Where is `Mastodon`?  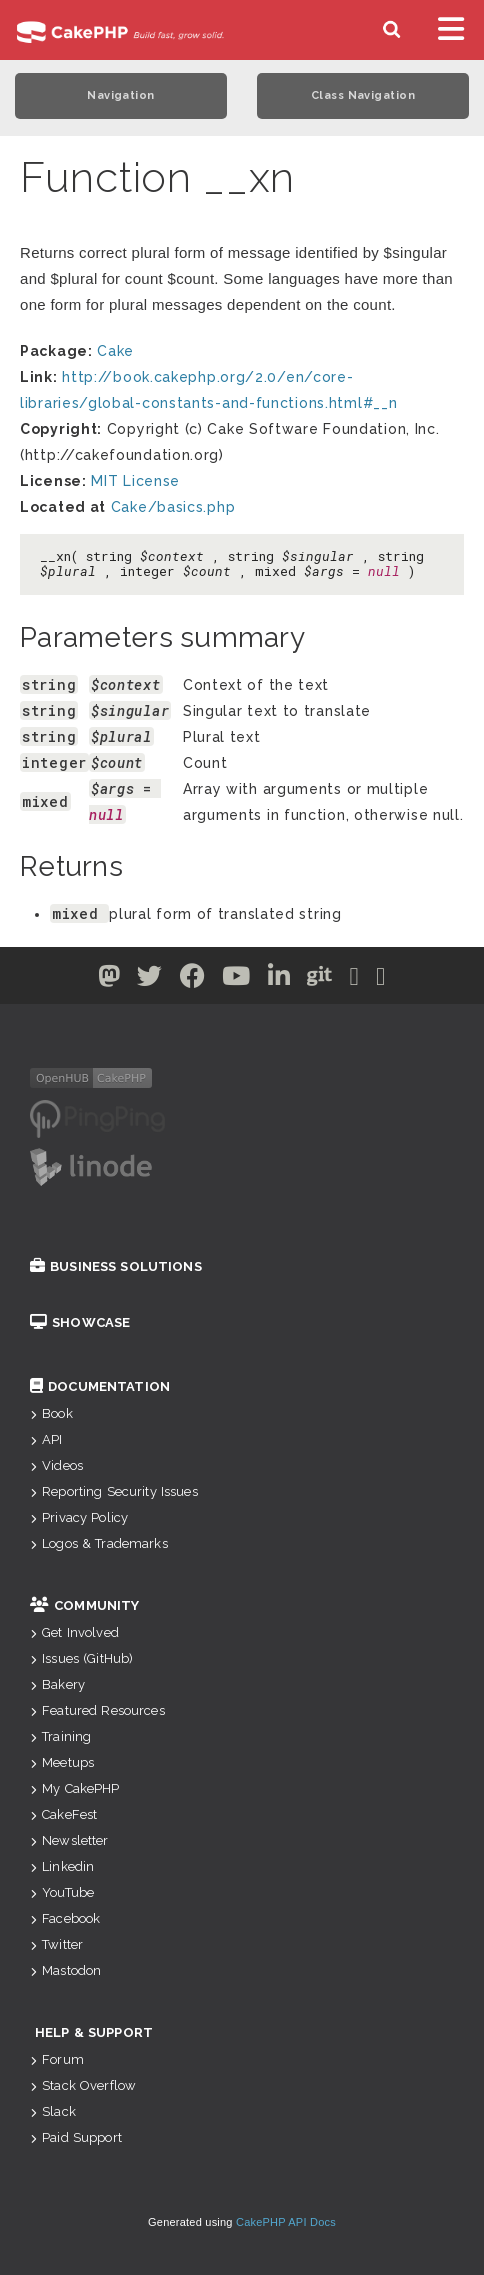
Mastodon is located at coordinates (65, 1970).